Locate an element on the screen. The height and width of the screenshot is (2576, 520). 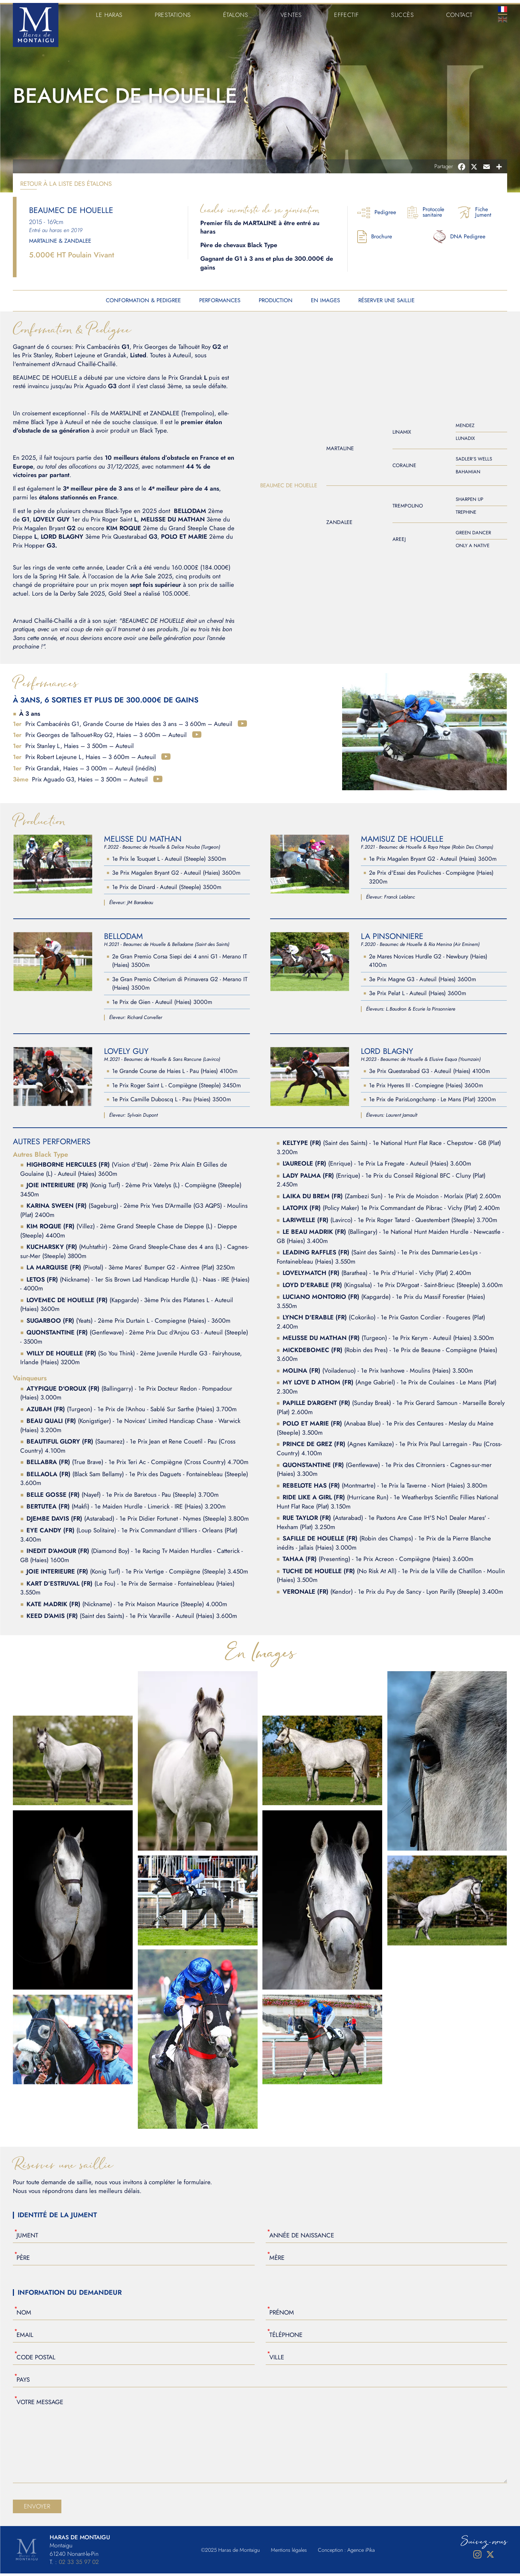
Performances is located at coordinates (219, 303).